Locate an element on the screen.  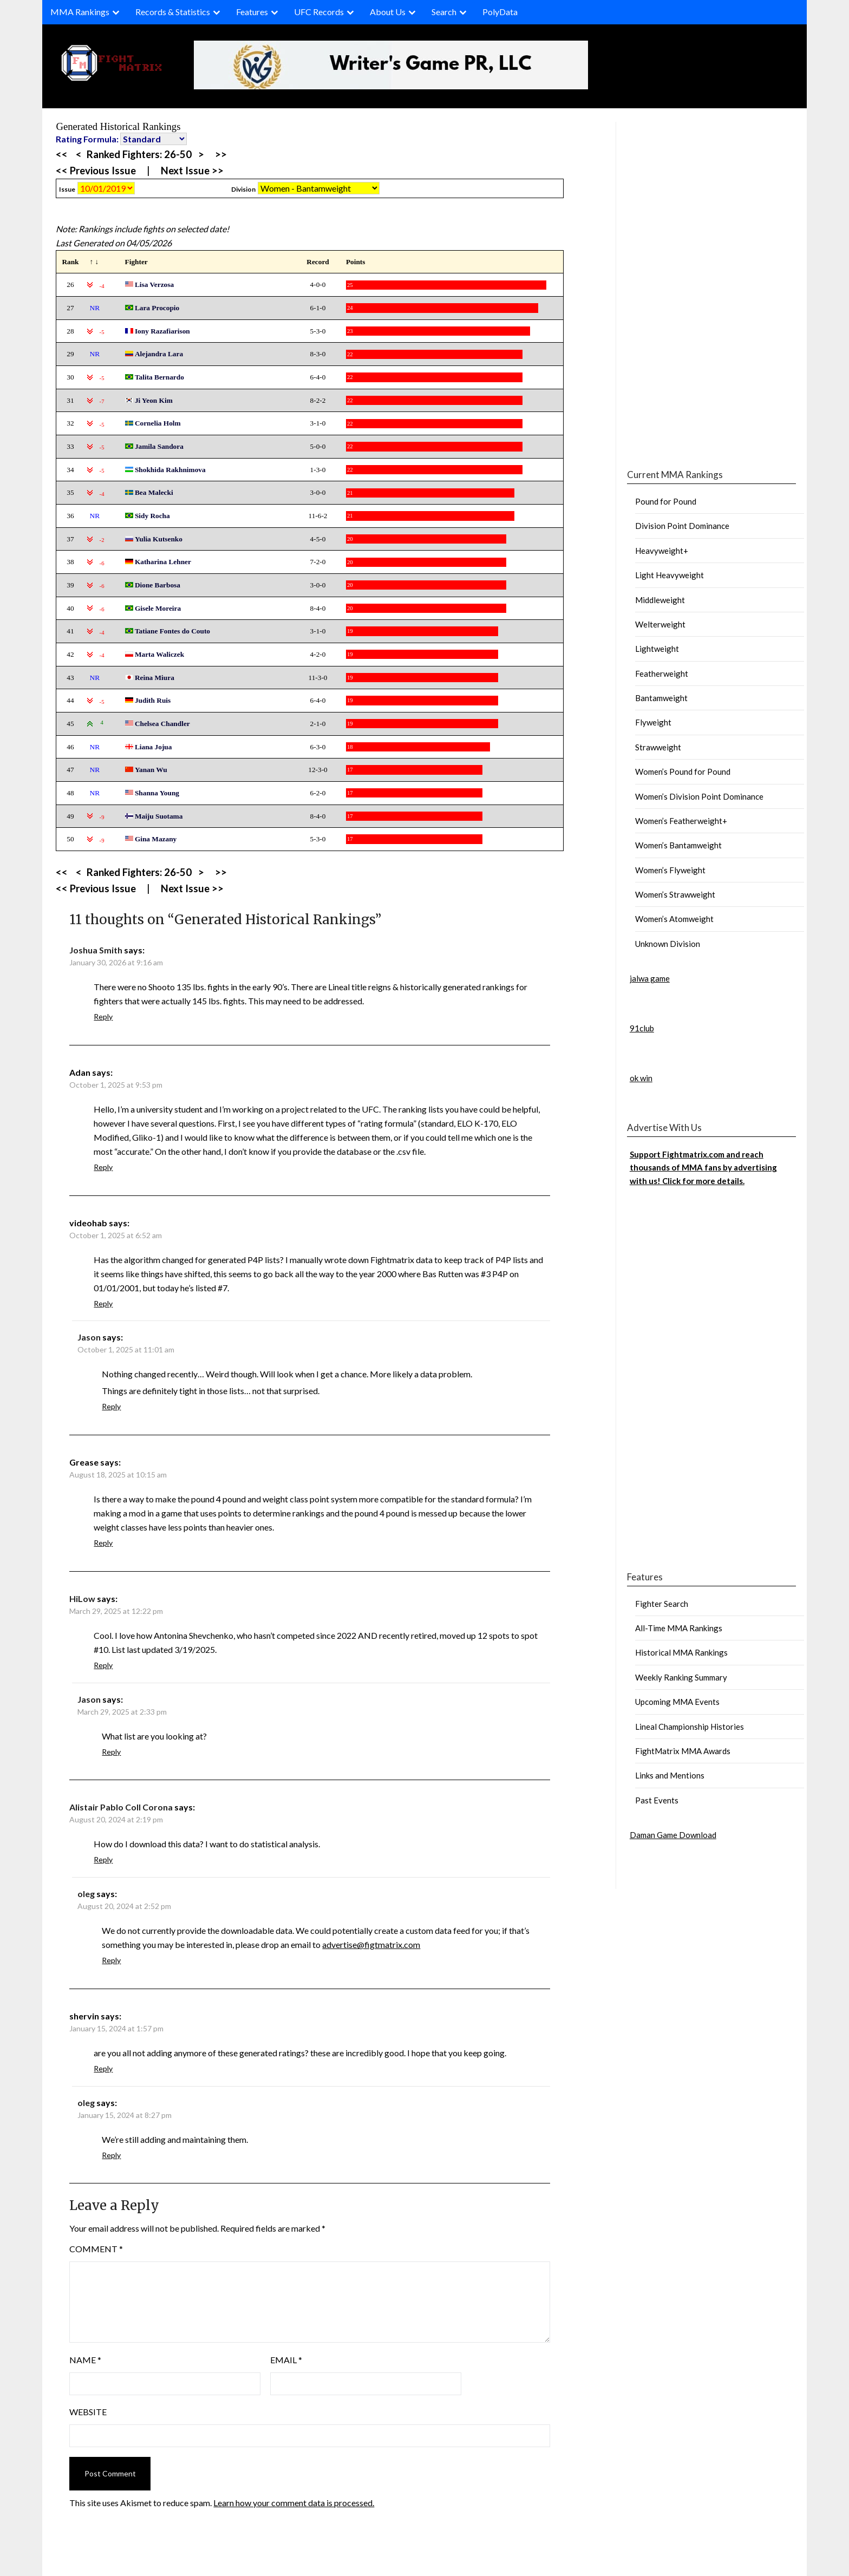
About Us is located at coordinates (388, 11).